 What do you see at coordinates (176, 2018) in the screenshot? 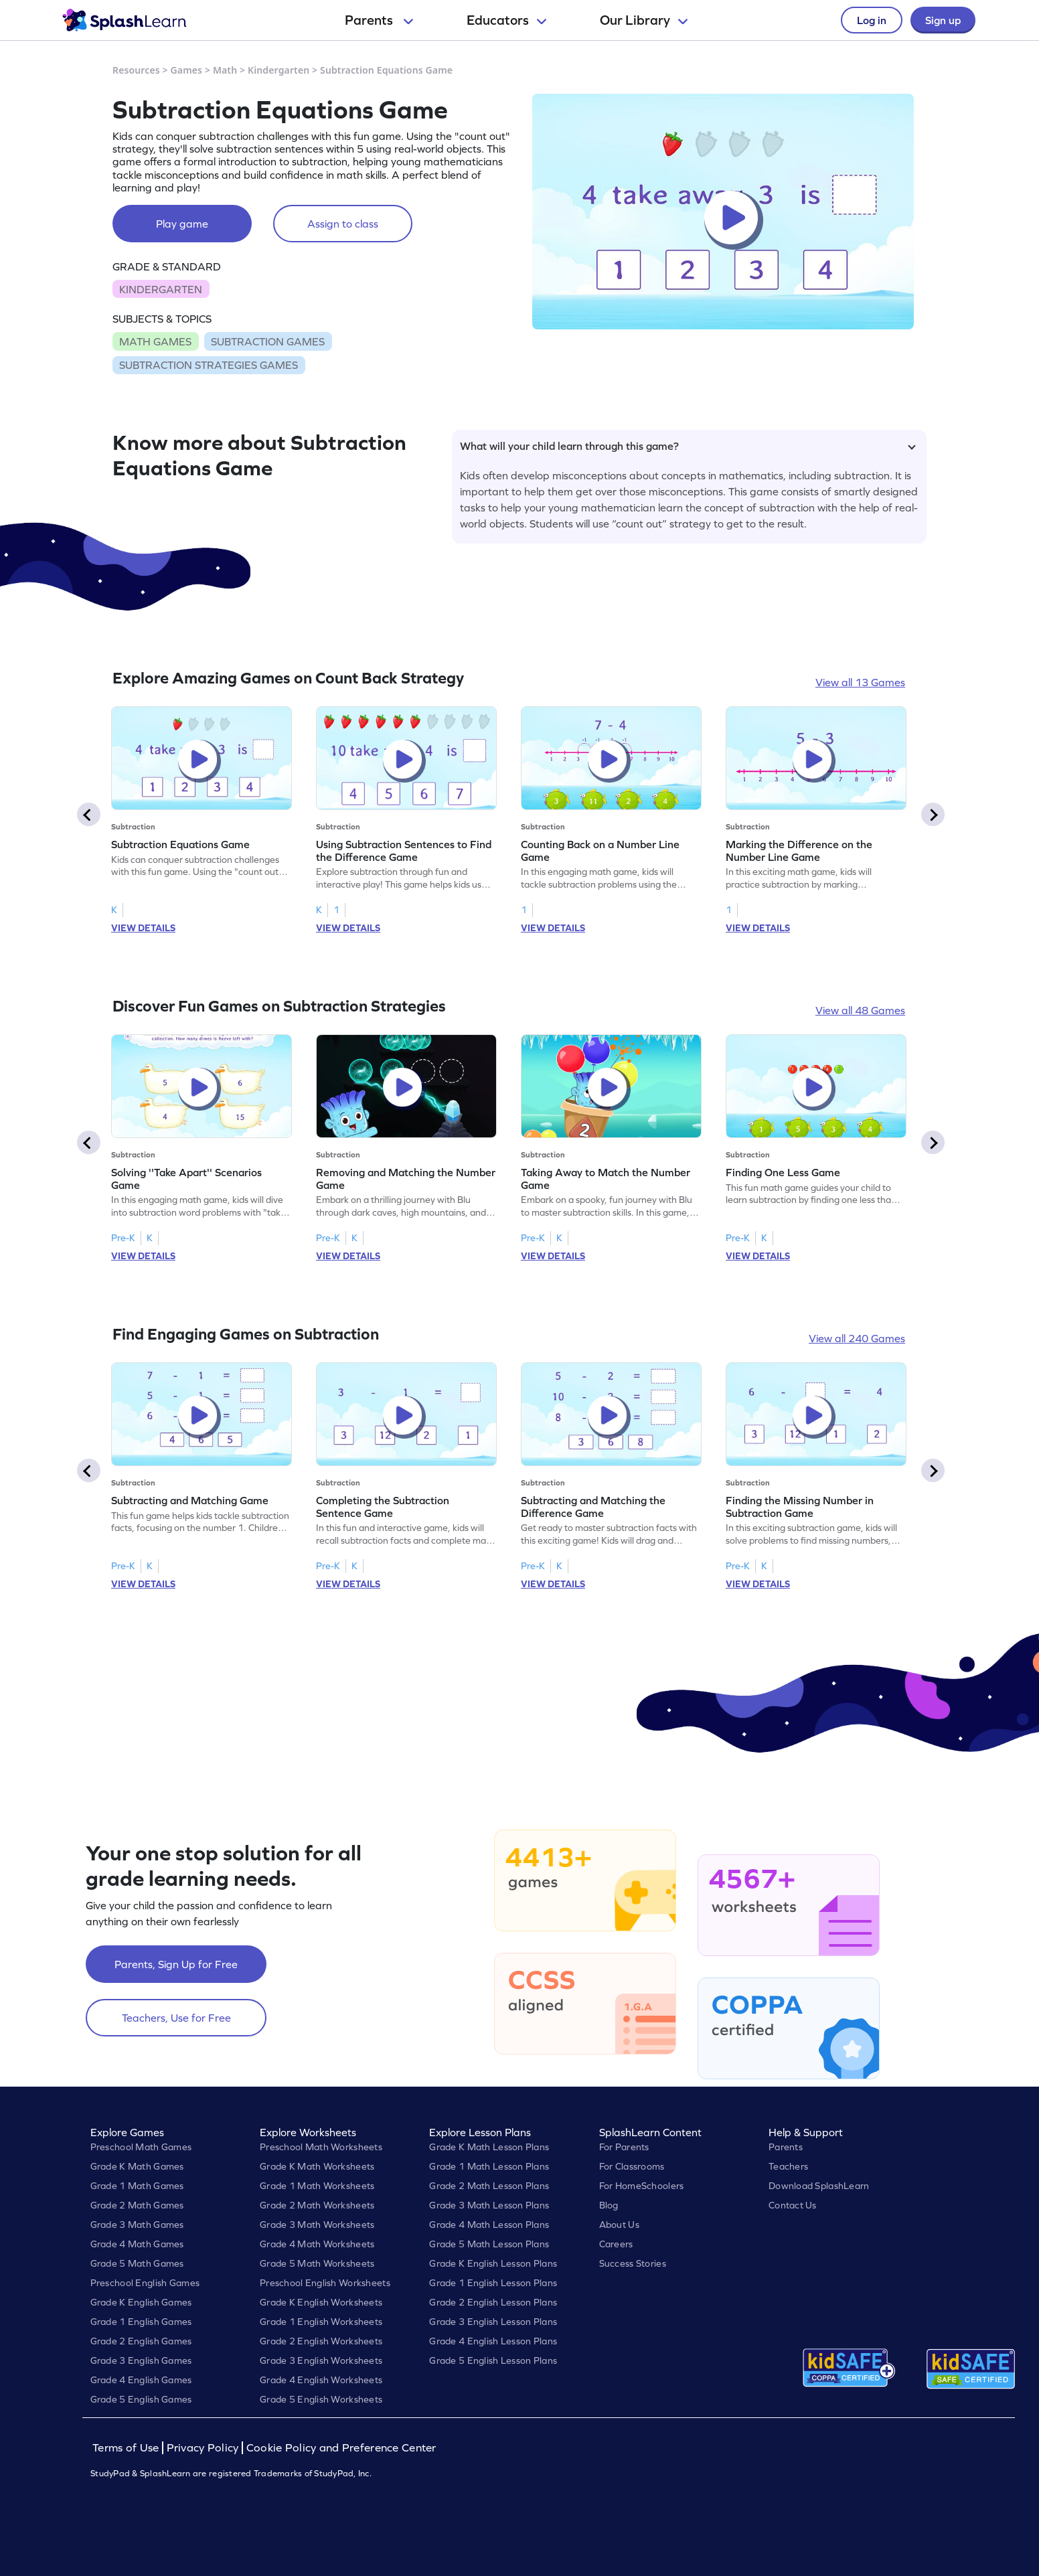
I see `Teachers, Use for Free` at bounding box center [176, 2018].